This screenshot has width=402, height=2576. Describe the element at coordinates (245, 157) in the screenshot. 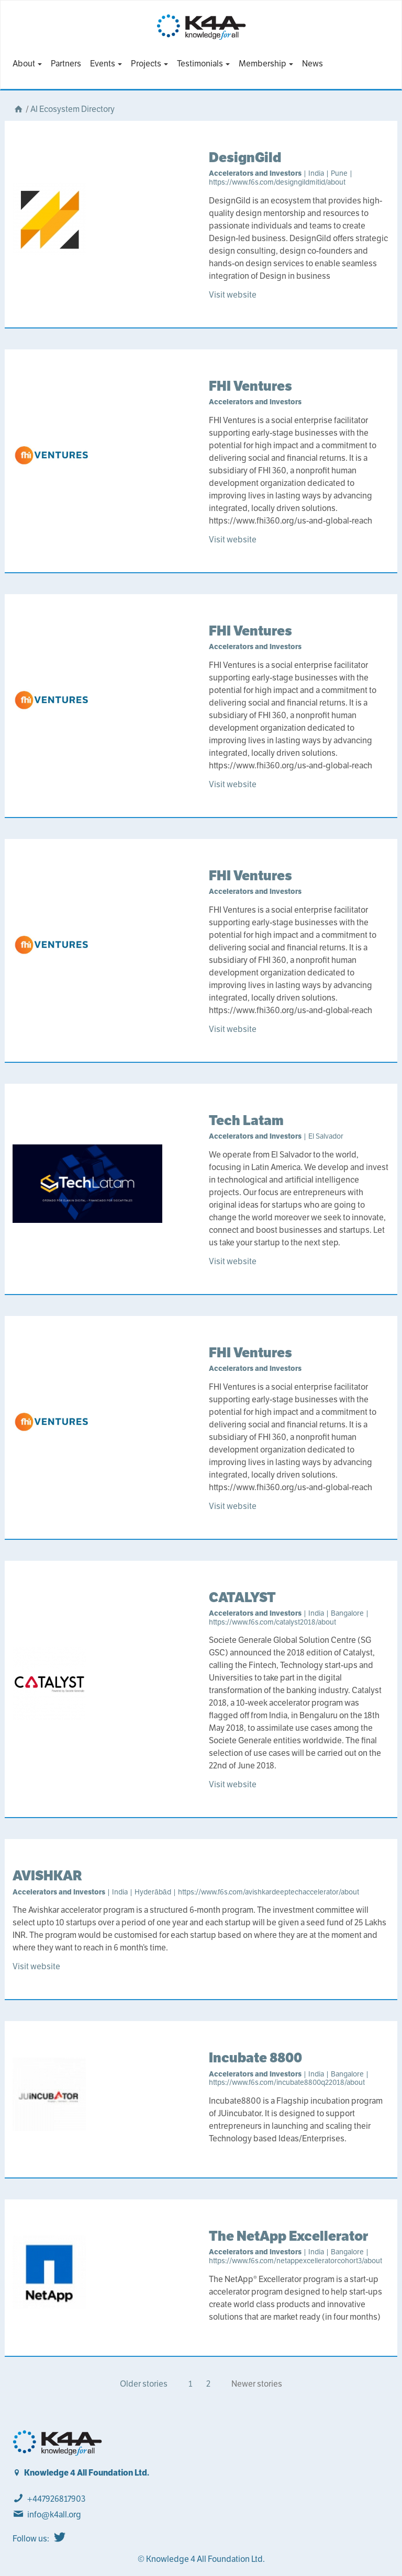

I see `DesignGild` at that location.